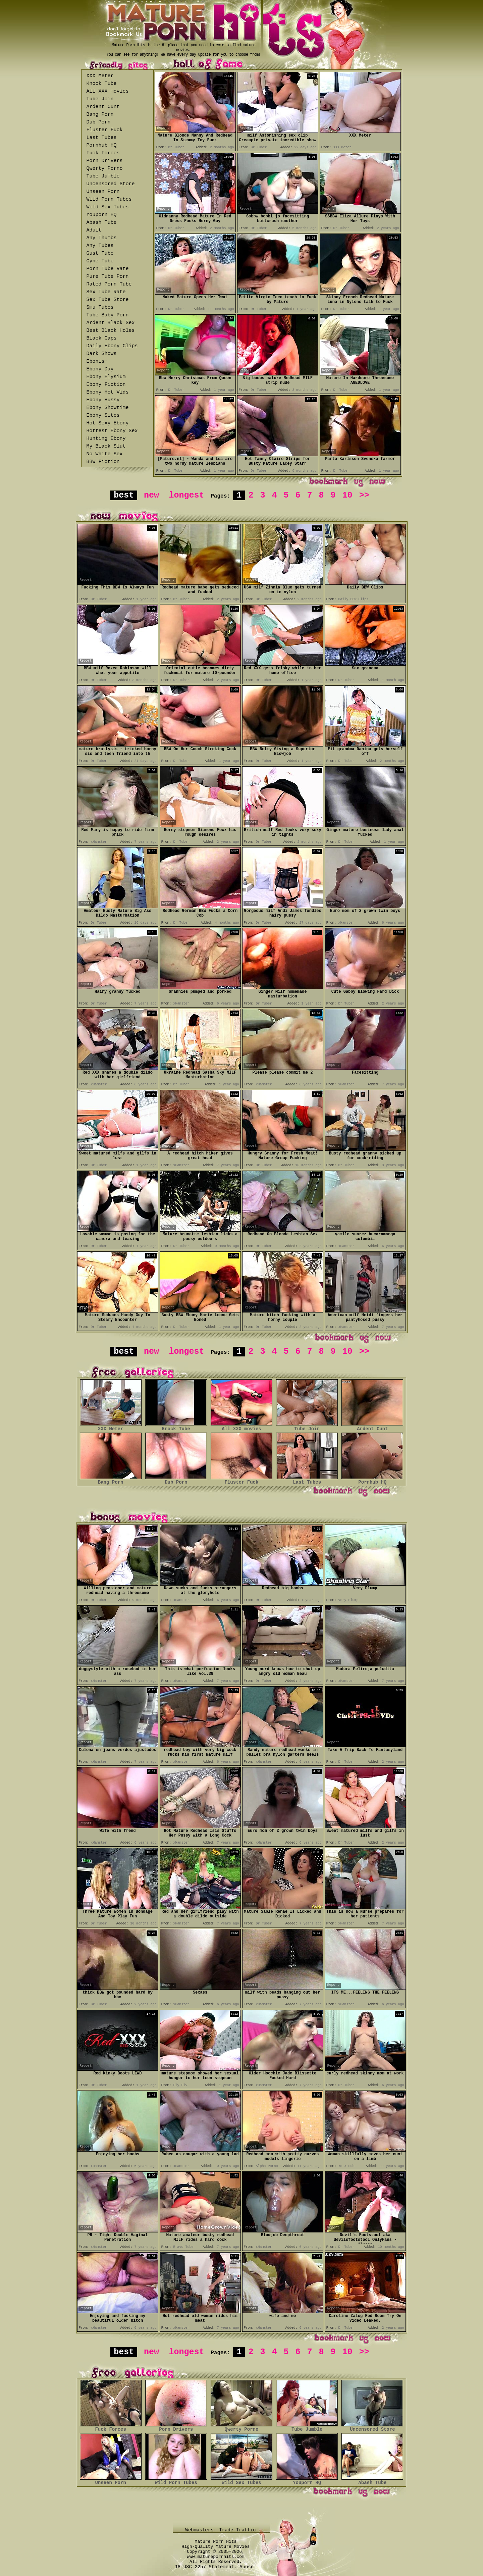 The image size is (483, 2576). What do you see at coordinates (111, 330) in the screenshot?
I see `Best Black Holes` at bounding box center [111, 330].